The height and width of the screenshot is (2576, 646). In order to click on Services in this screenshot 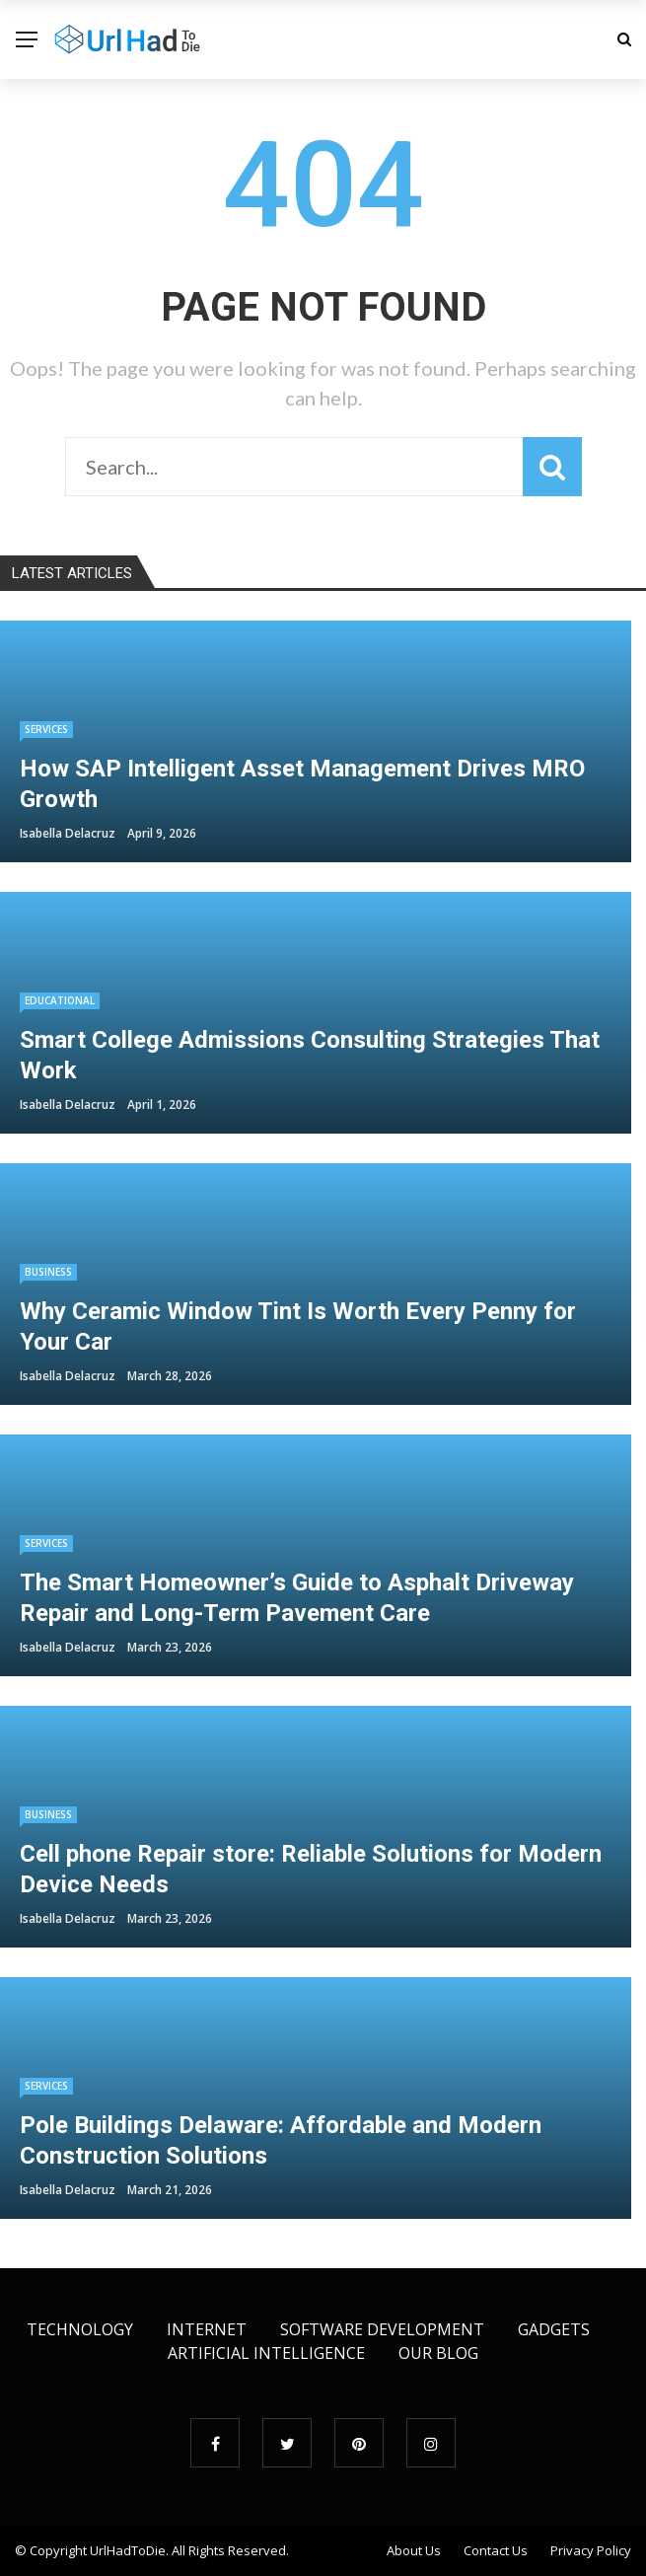, I will do `click(46, 729)`.